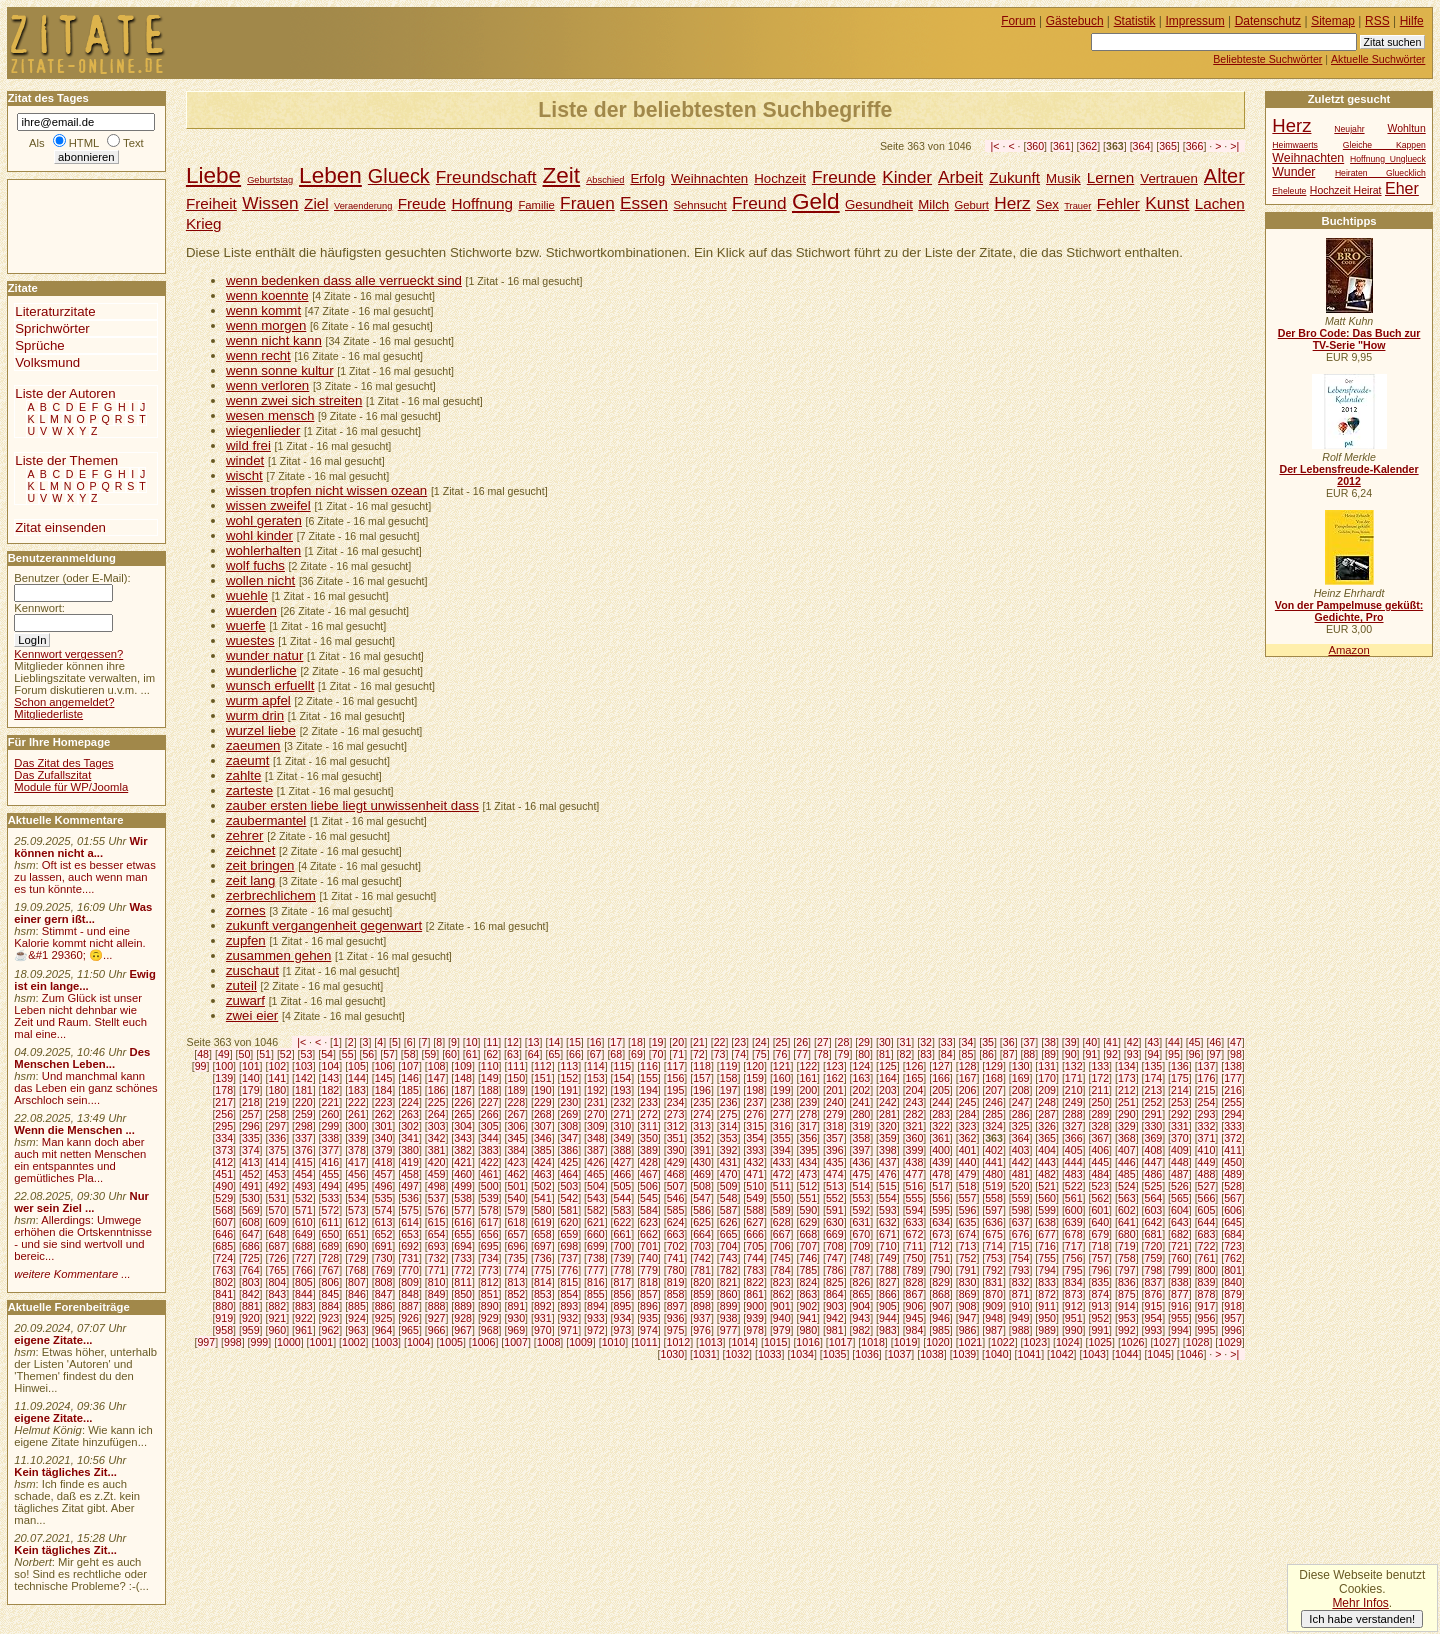 This screenshot has width=1440, height=1634. Describe the element at coordinates (331, 1330) in the screenshot. I see `962` at that location.